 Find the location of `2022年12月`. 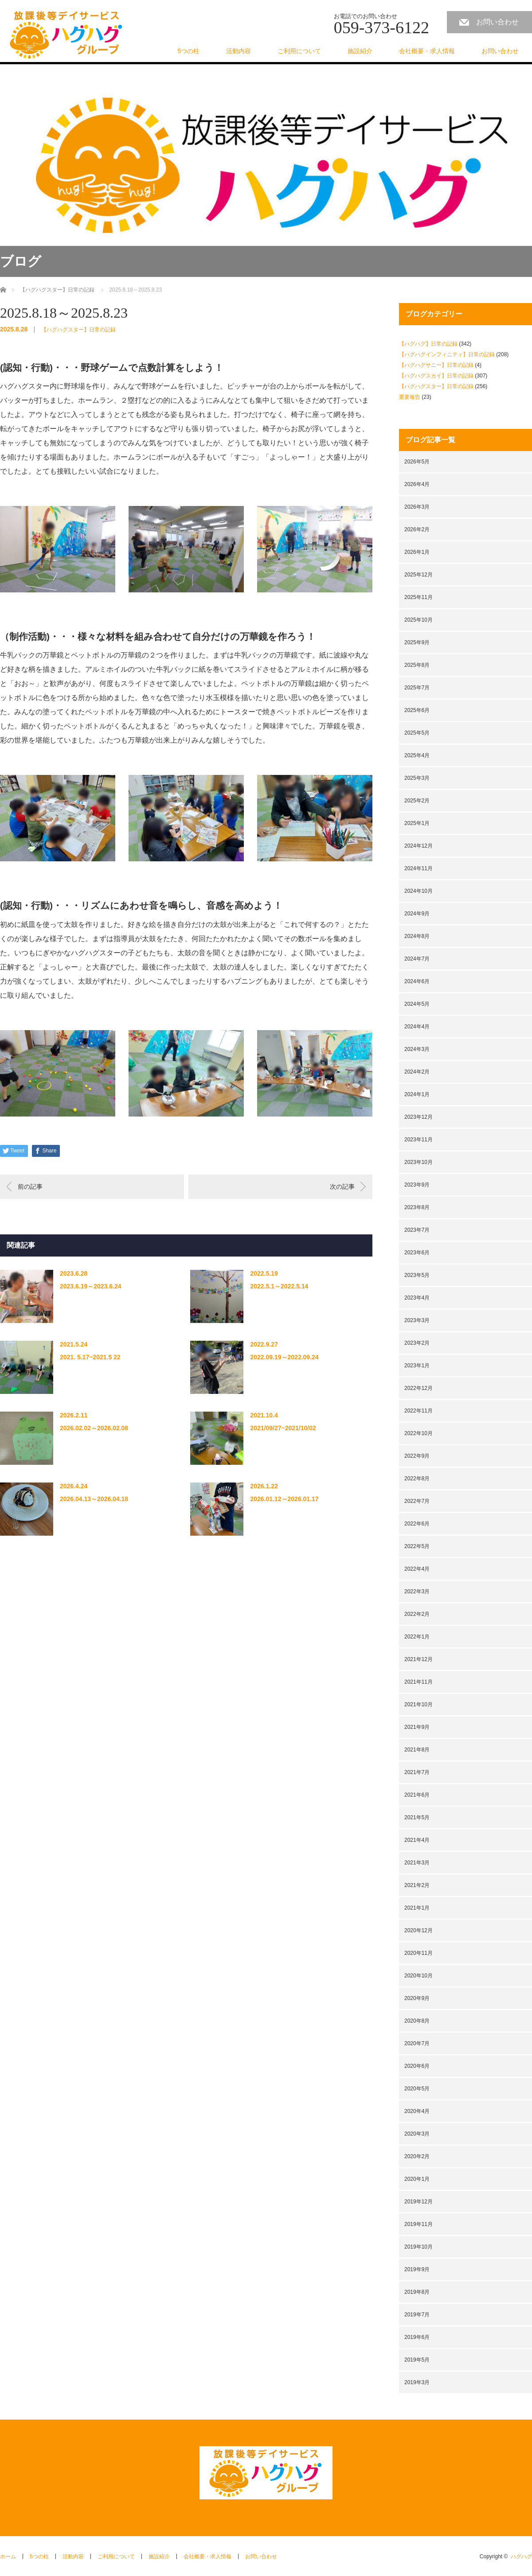

2022年12月 is located at coordinates (418, 1388).